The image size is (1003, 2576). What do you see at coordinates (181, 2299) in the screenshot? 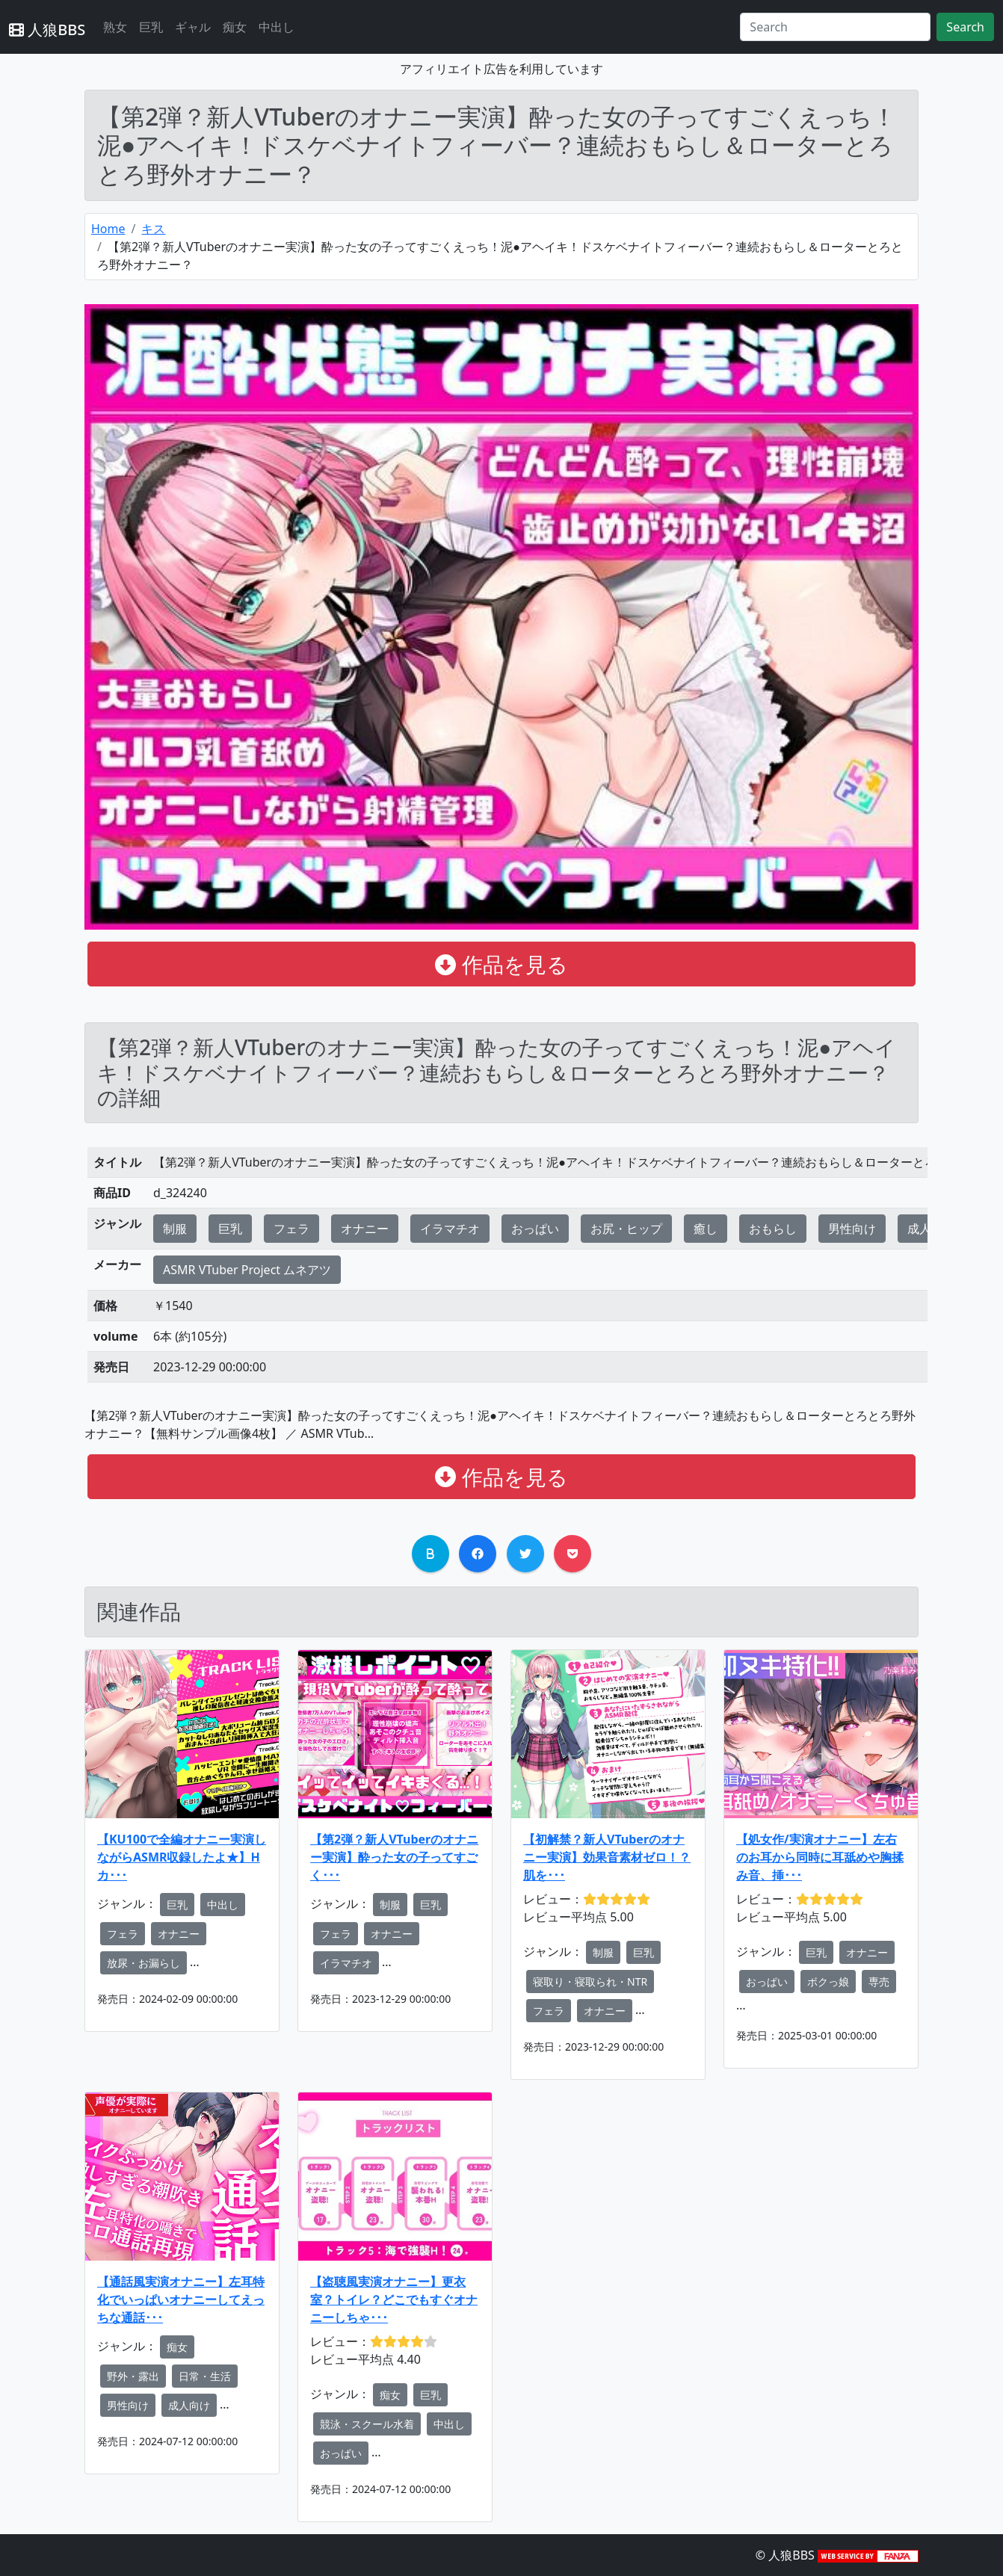
I see `【通話風実演オナニー】左耳特化でいっぱいオナニーしてえっちな通話･･･` at bounding box center [181, 2299].